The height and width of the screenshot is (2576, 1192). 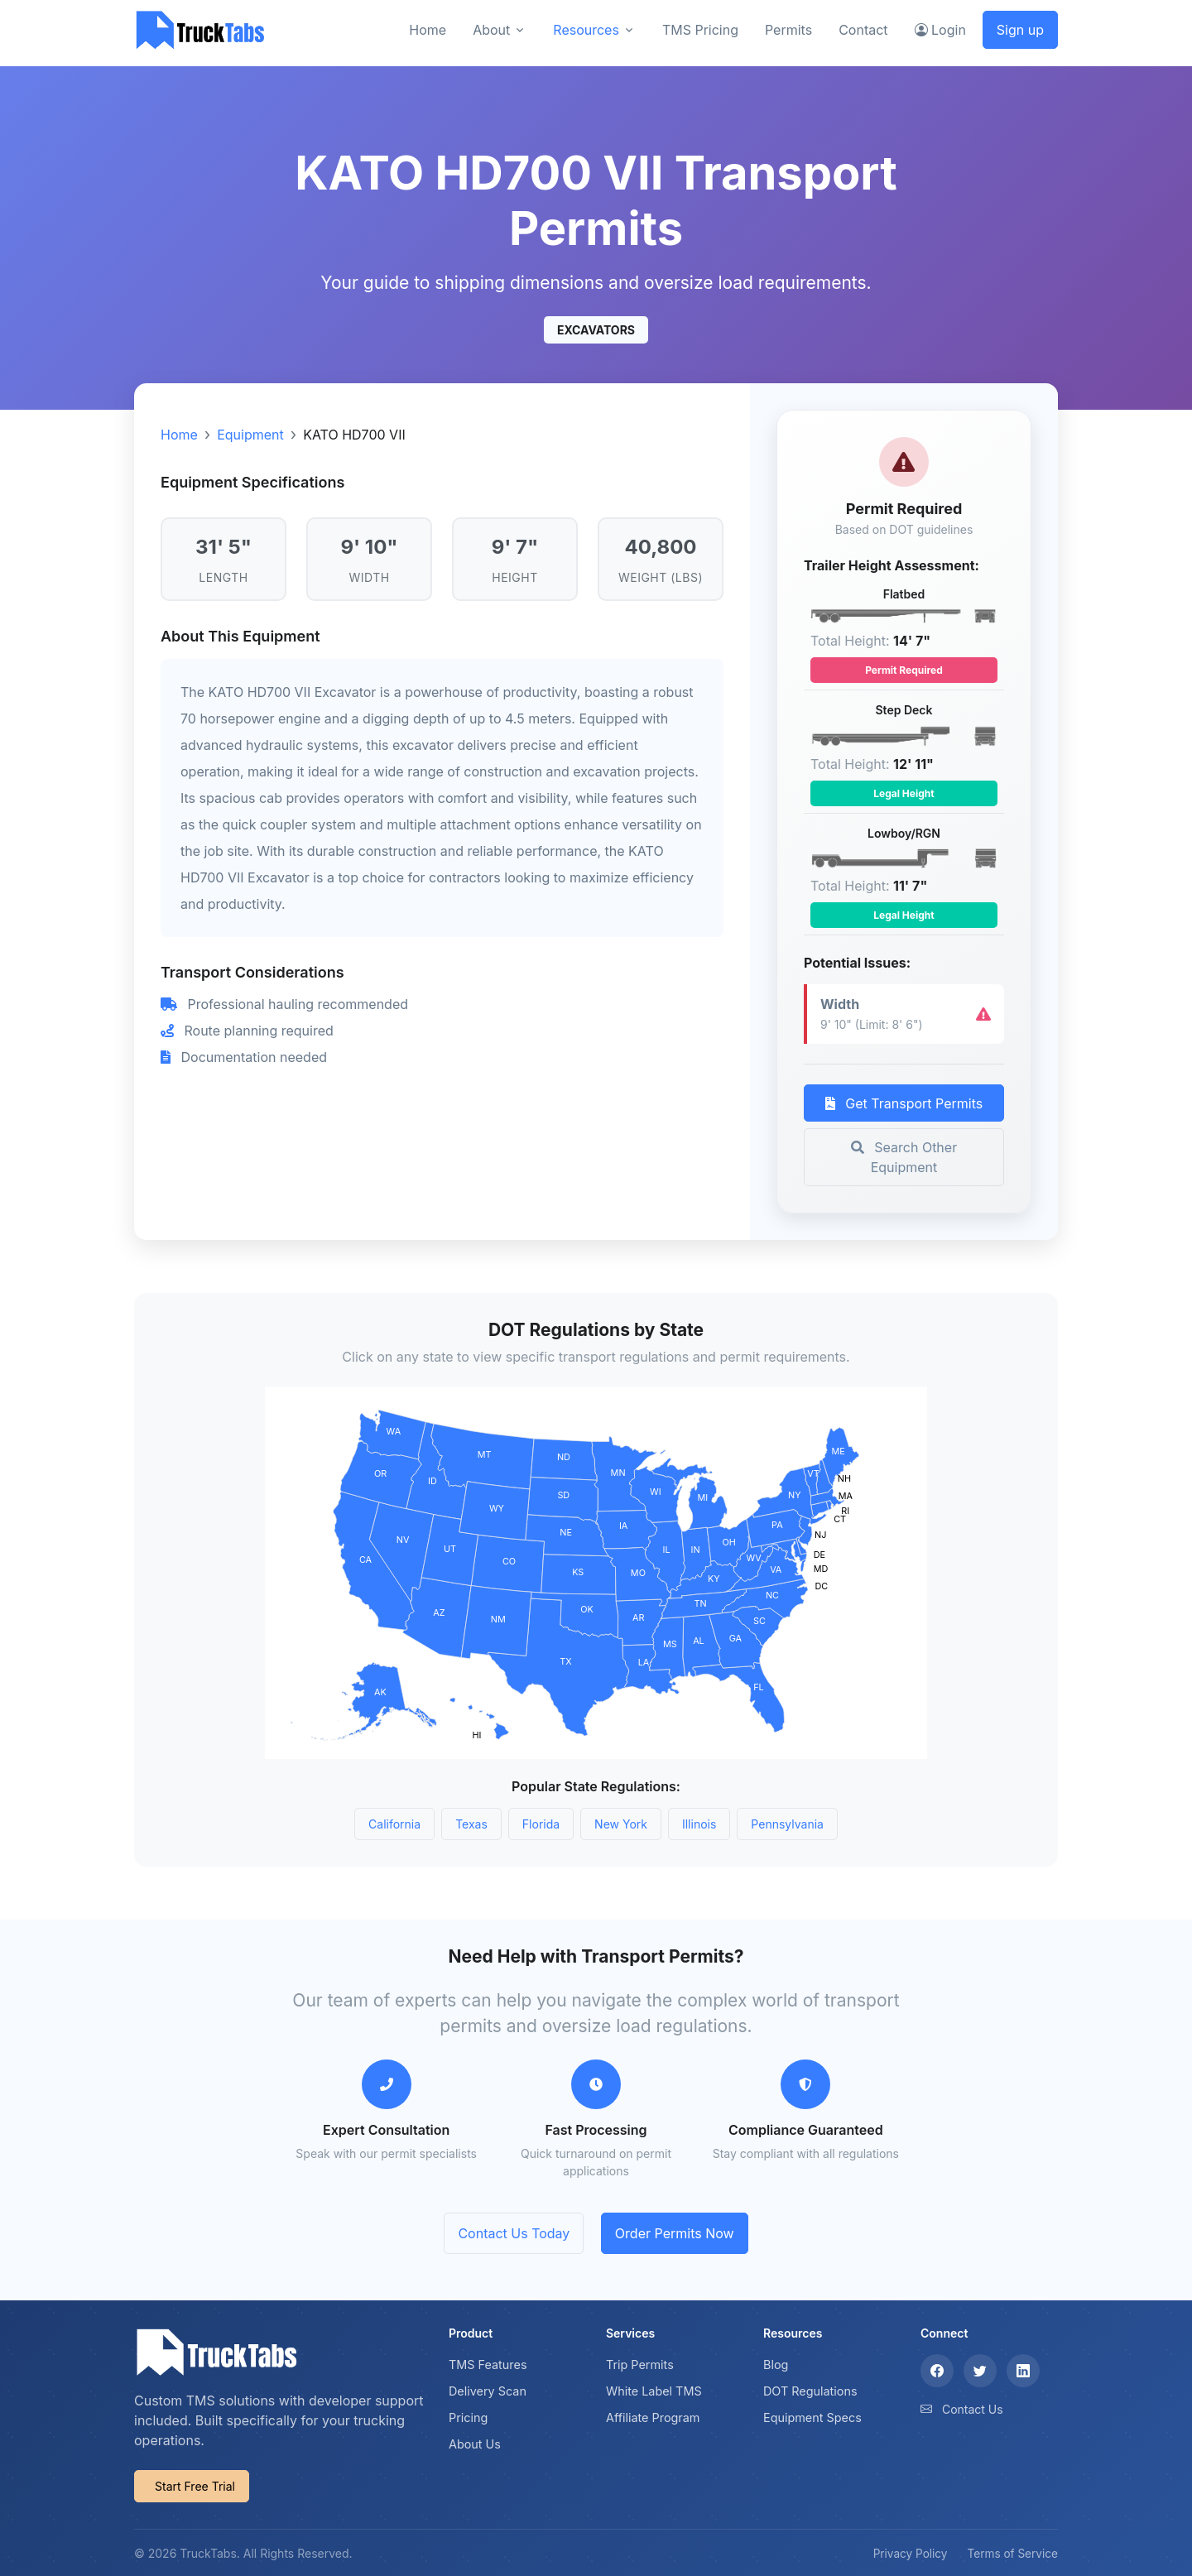 What do you see at coordinates (654, 2391) in the screenshot?
I see `White Label TMS` at bounding box center [654, 2391].